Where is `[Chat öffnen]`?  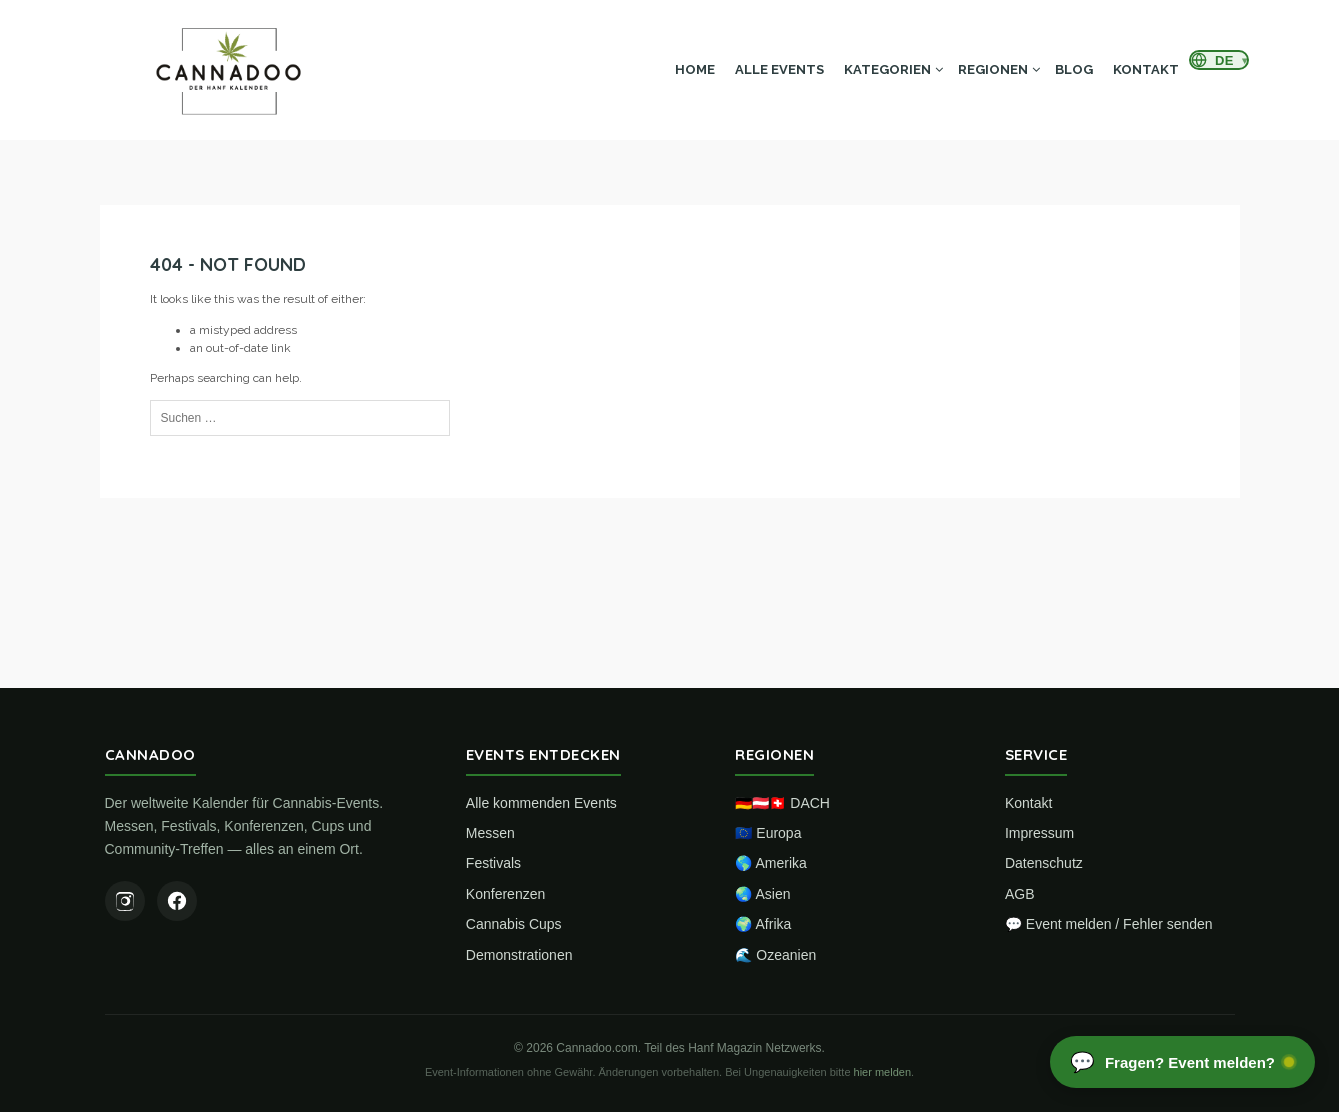
[Chat öffnen] is located at coordinates (1182, 1062).